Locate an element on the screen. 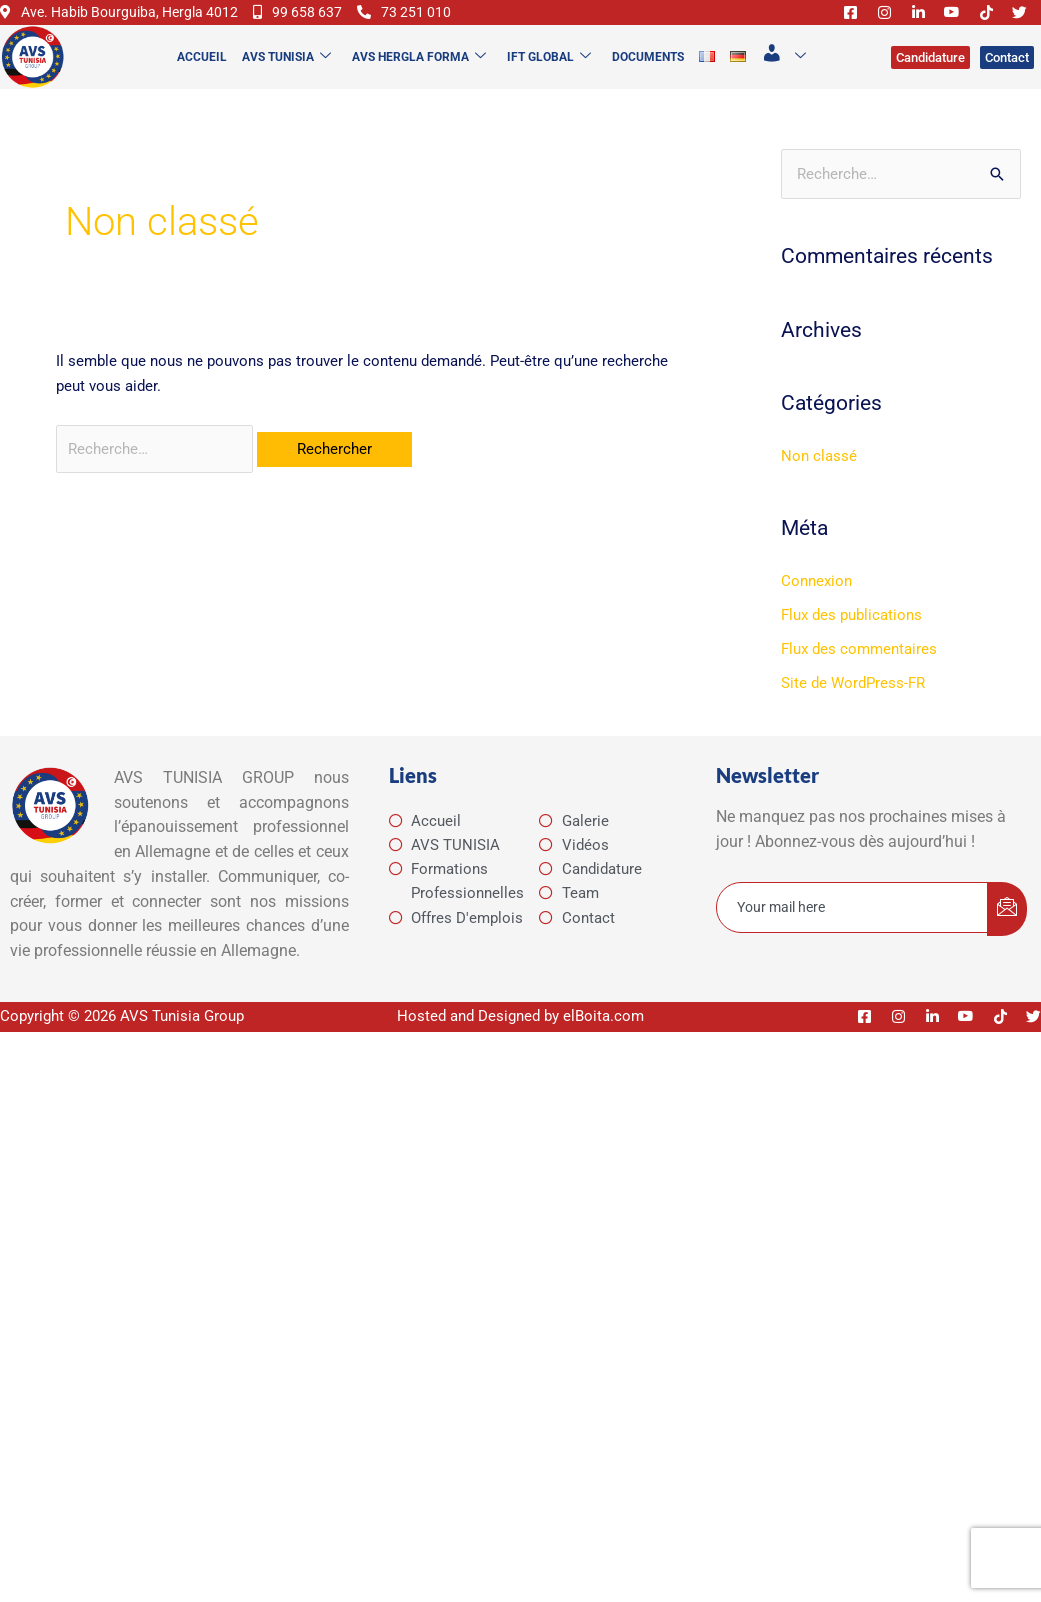  AVS Hergla Forma is located at coordinates (417, 81).